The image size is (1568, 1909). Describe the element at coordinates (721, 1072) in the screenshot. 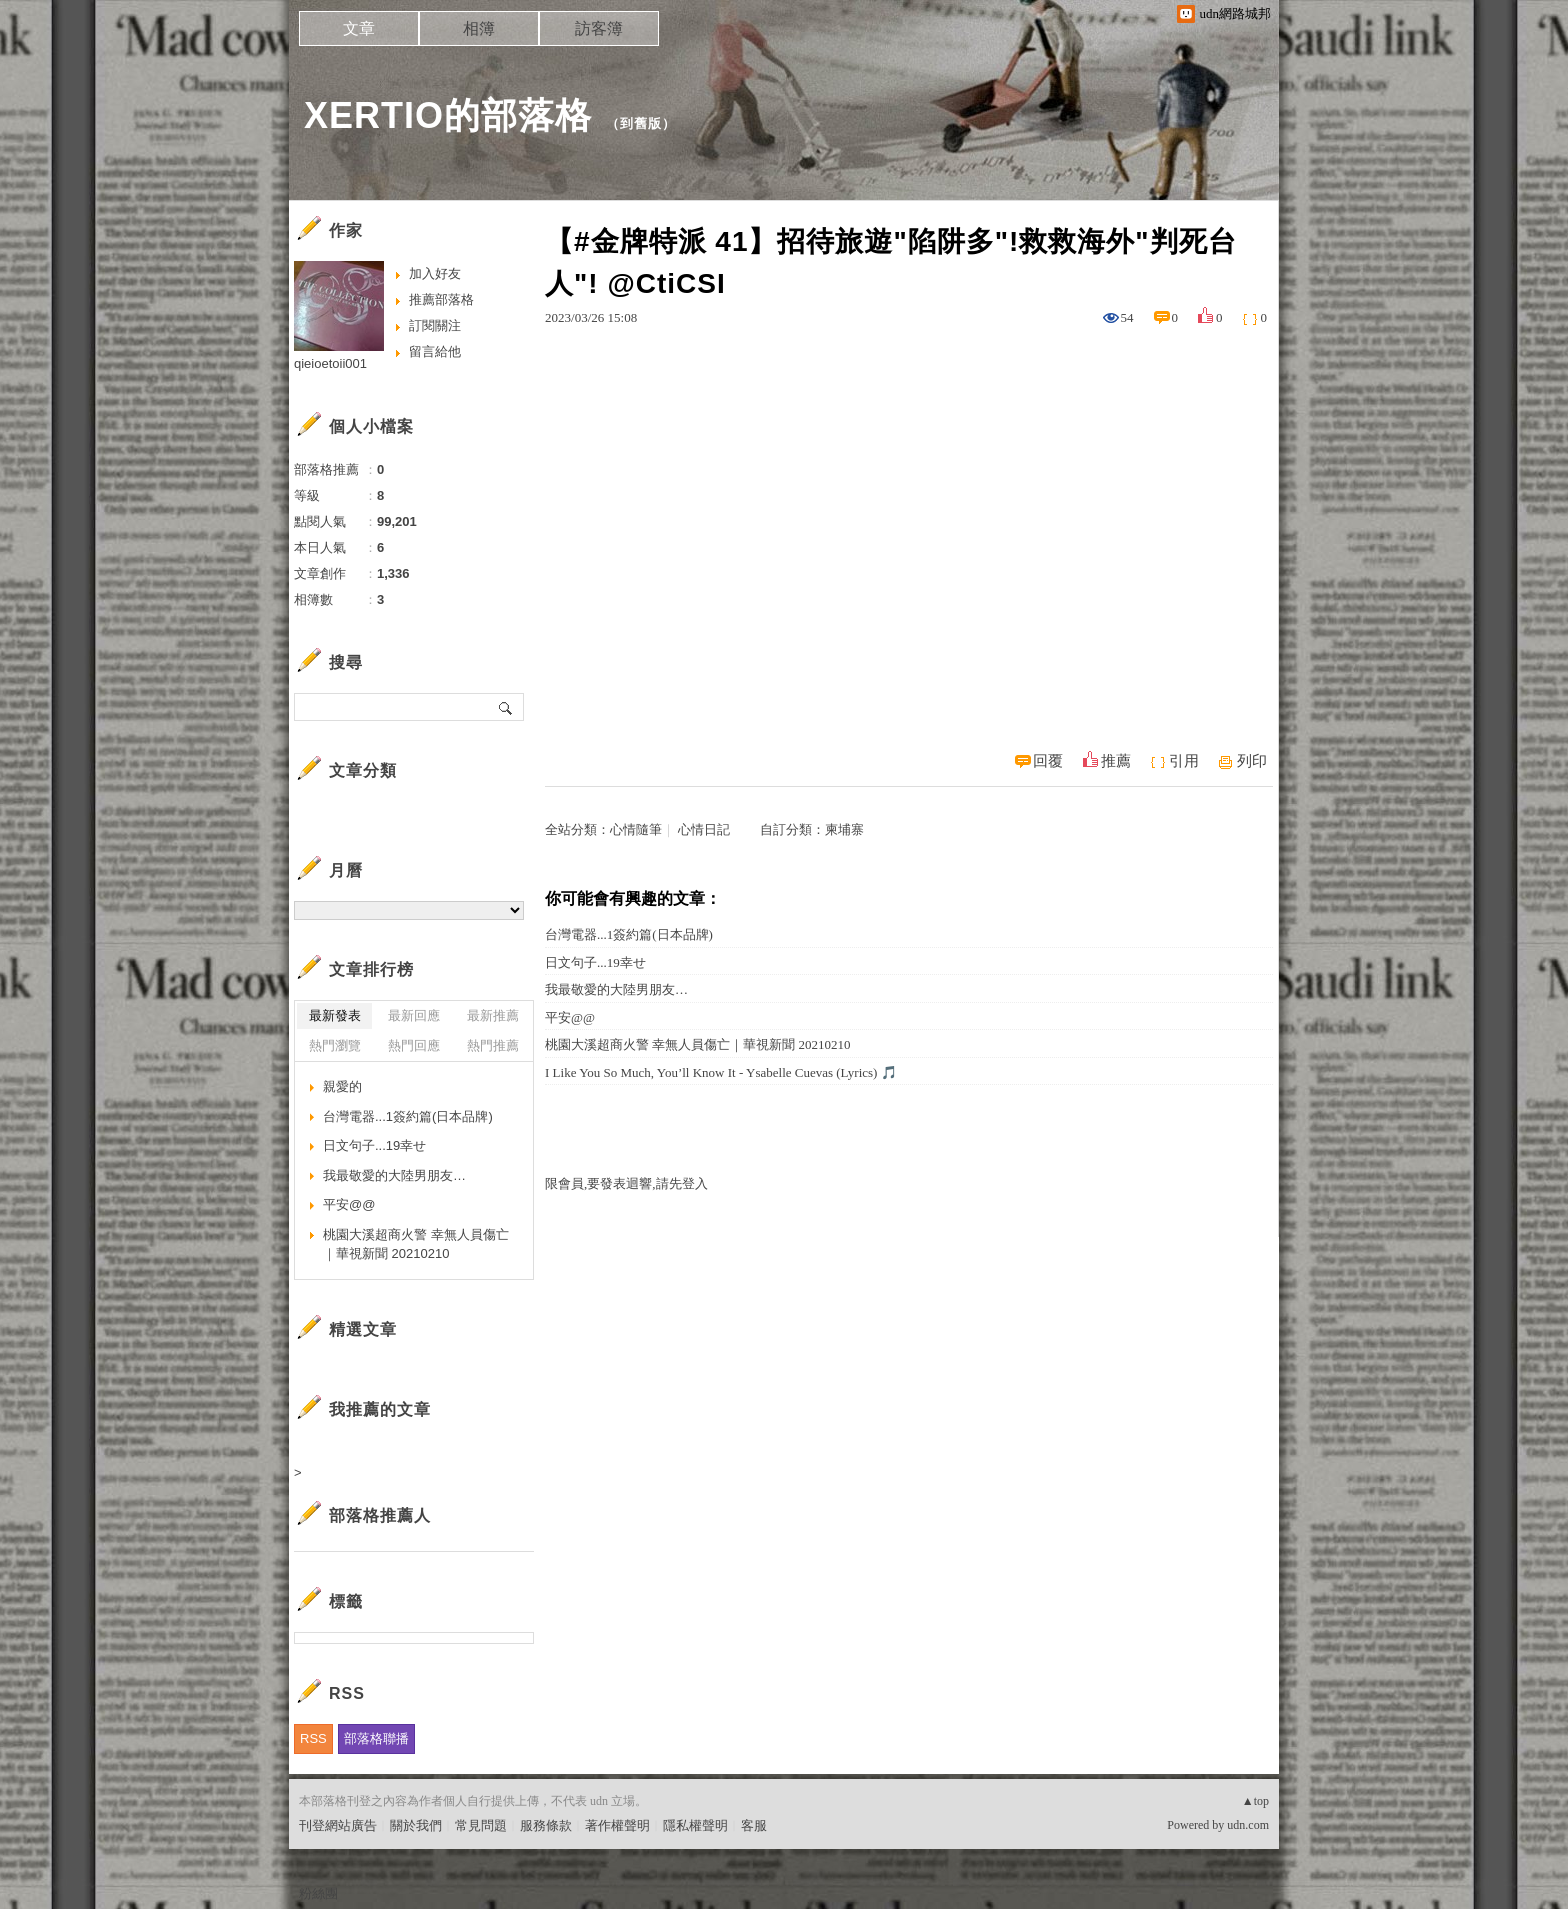

I see `I Like You So Much, You’ll Know It - Ysabelle Cuevas (Lyrics) 🎵` at that location.